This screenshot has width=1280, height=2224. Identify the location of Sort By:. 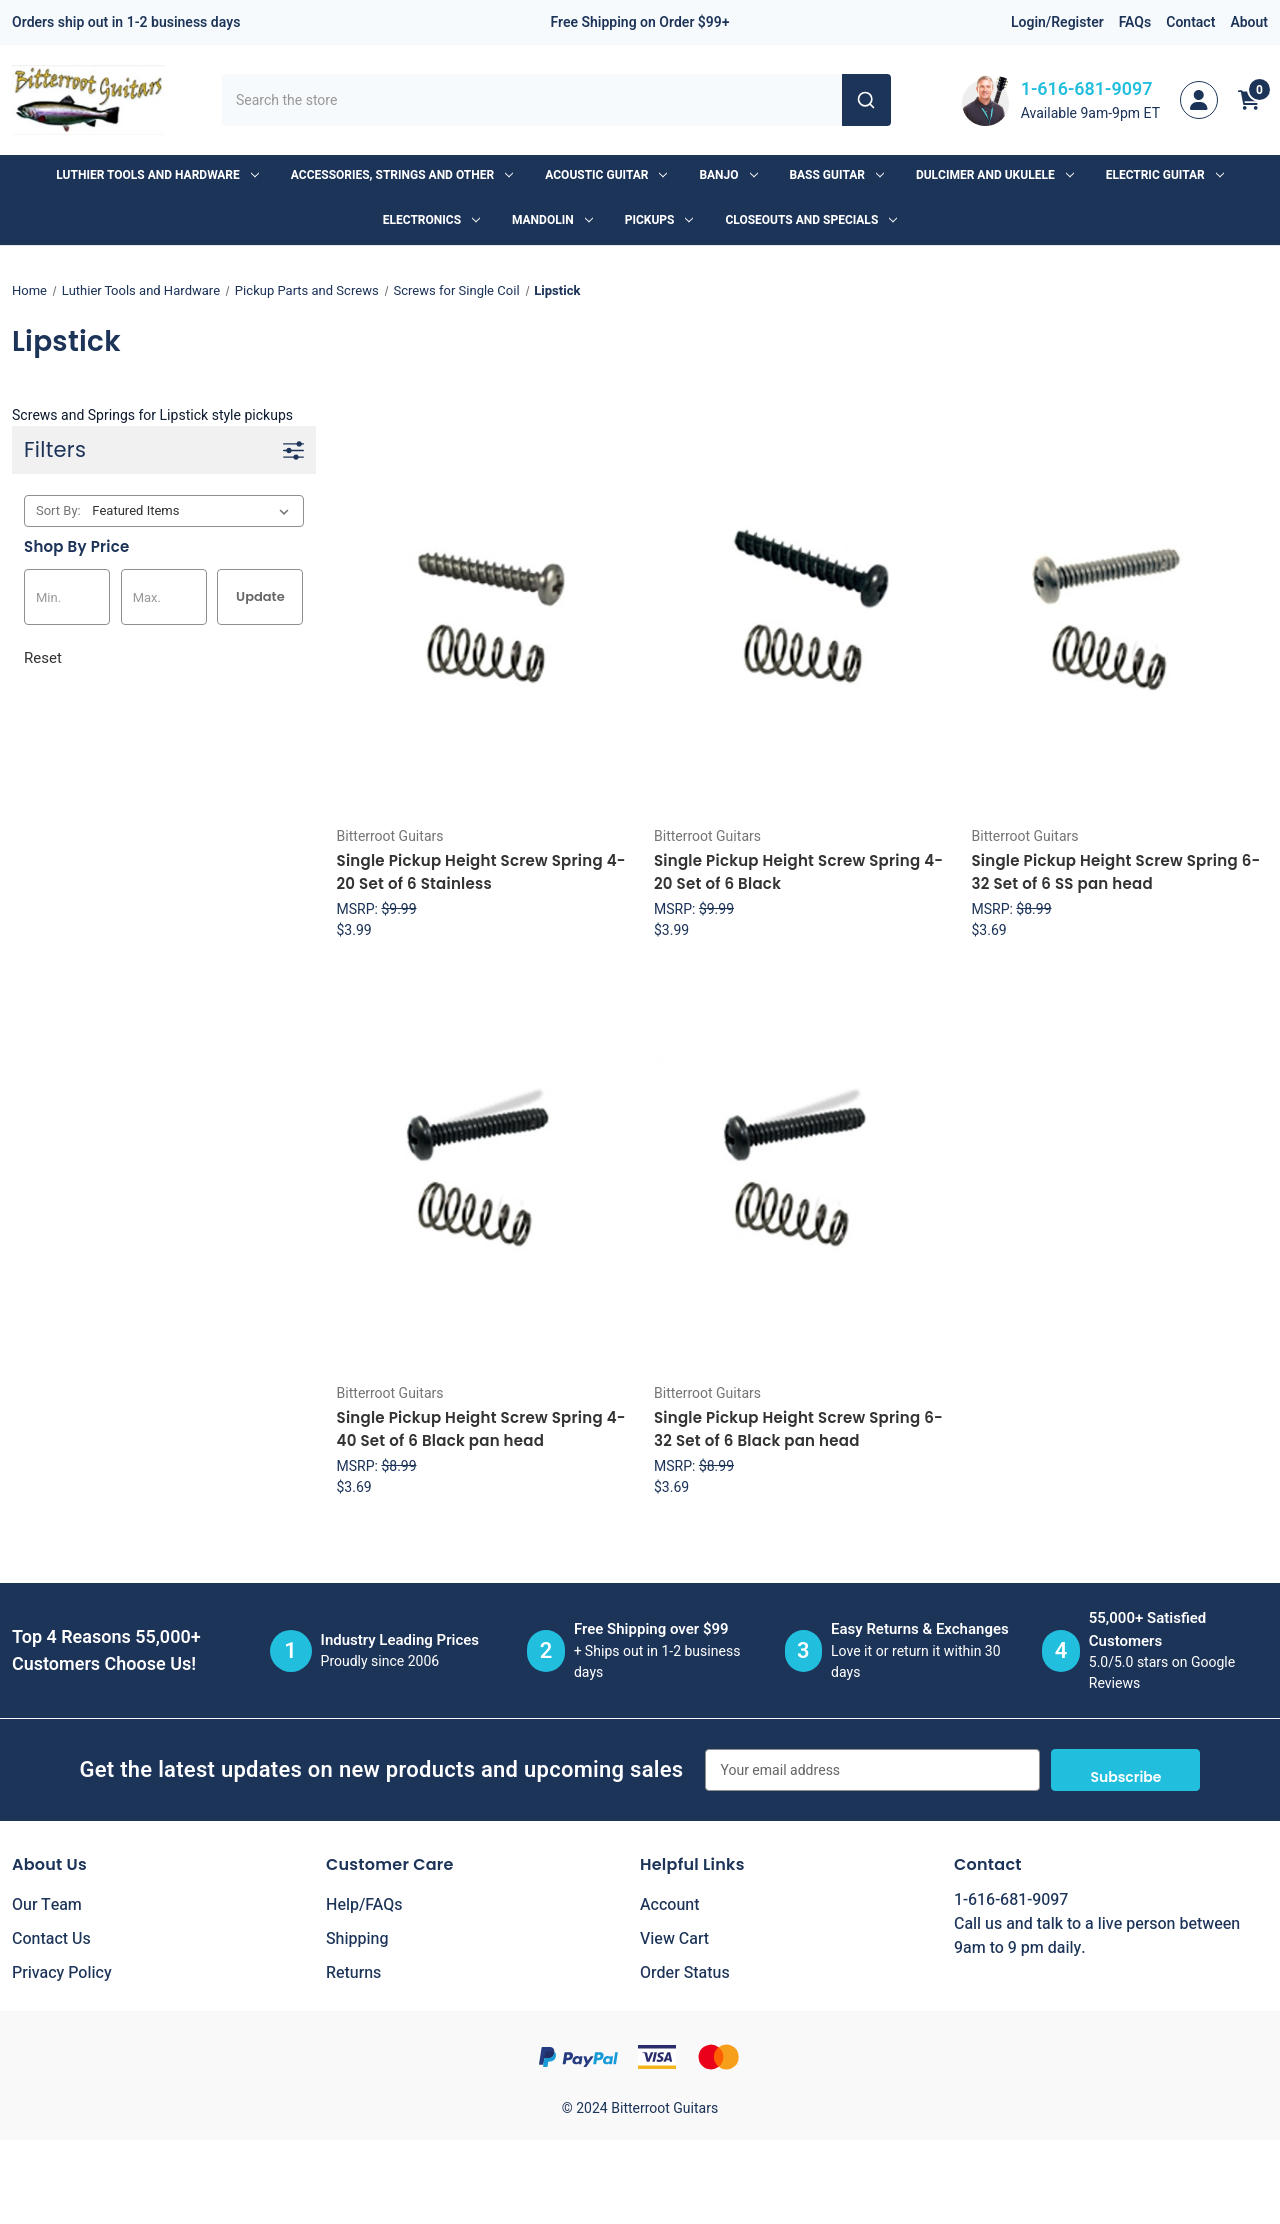
(58, 510).